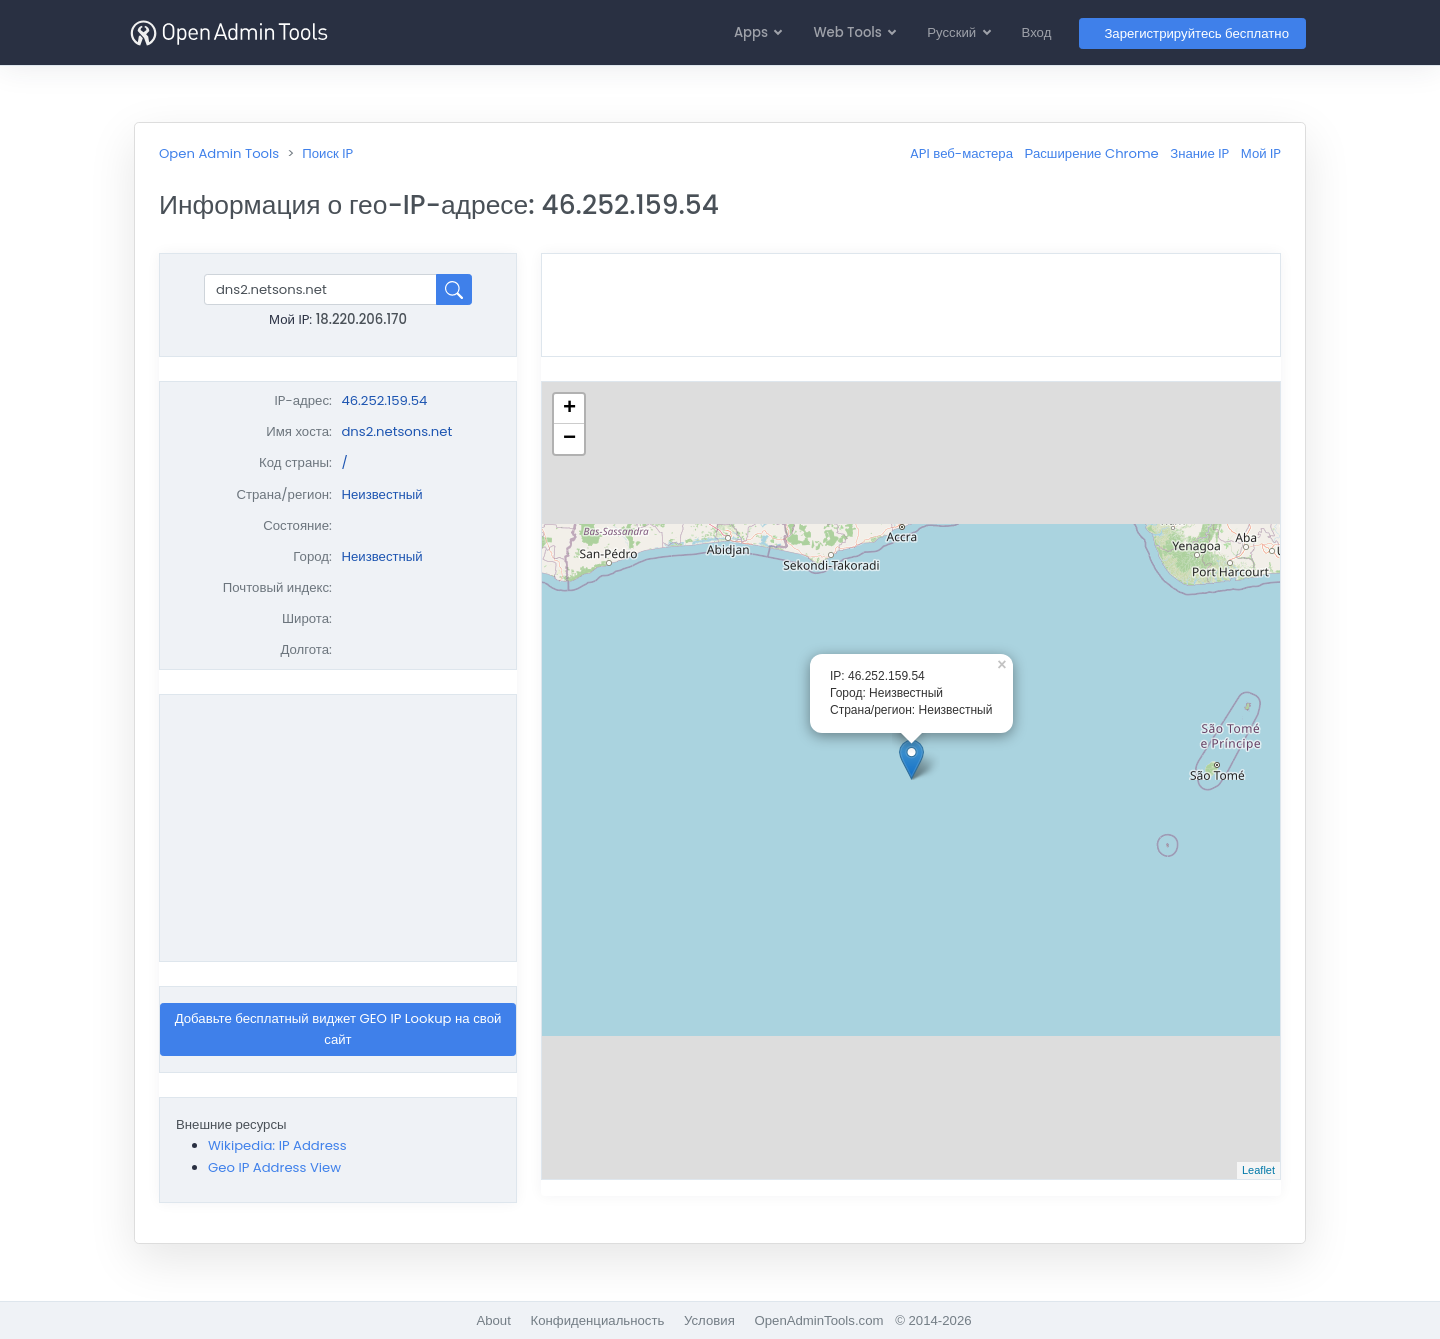  Describe the element at coordinates (569, 439) in the screenshot. I see `− [button]` at that location.